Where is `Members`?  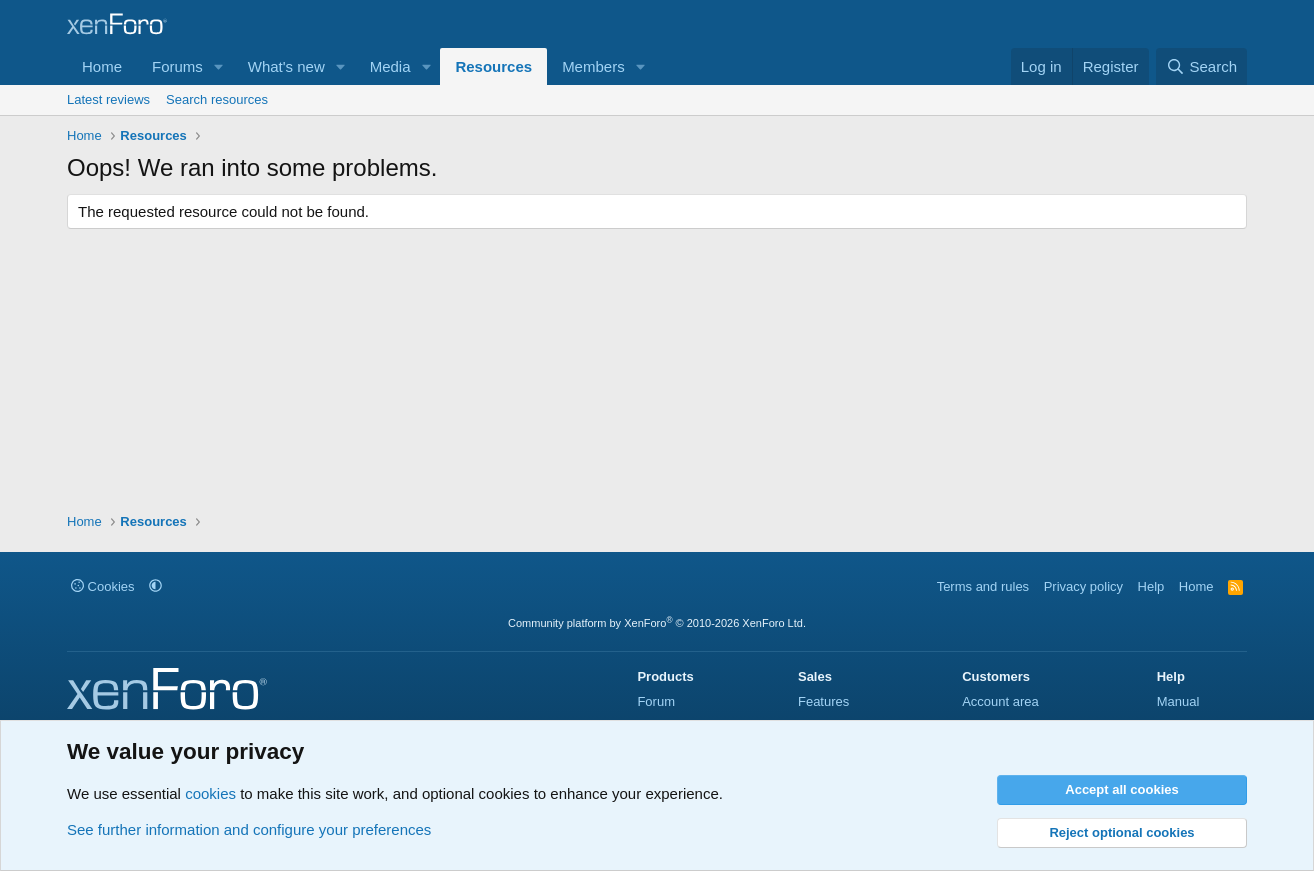 Members is located at coordinates (593, 66).